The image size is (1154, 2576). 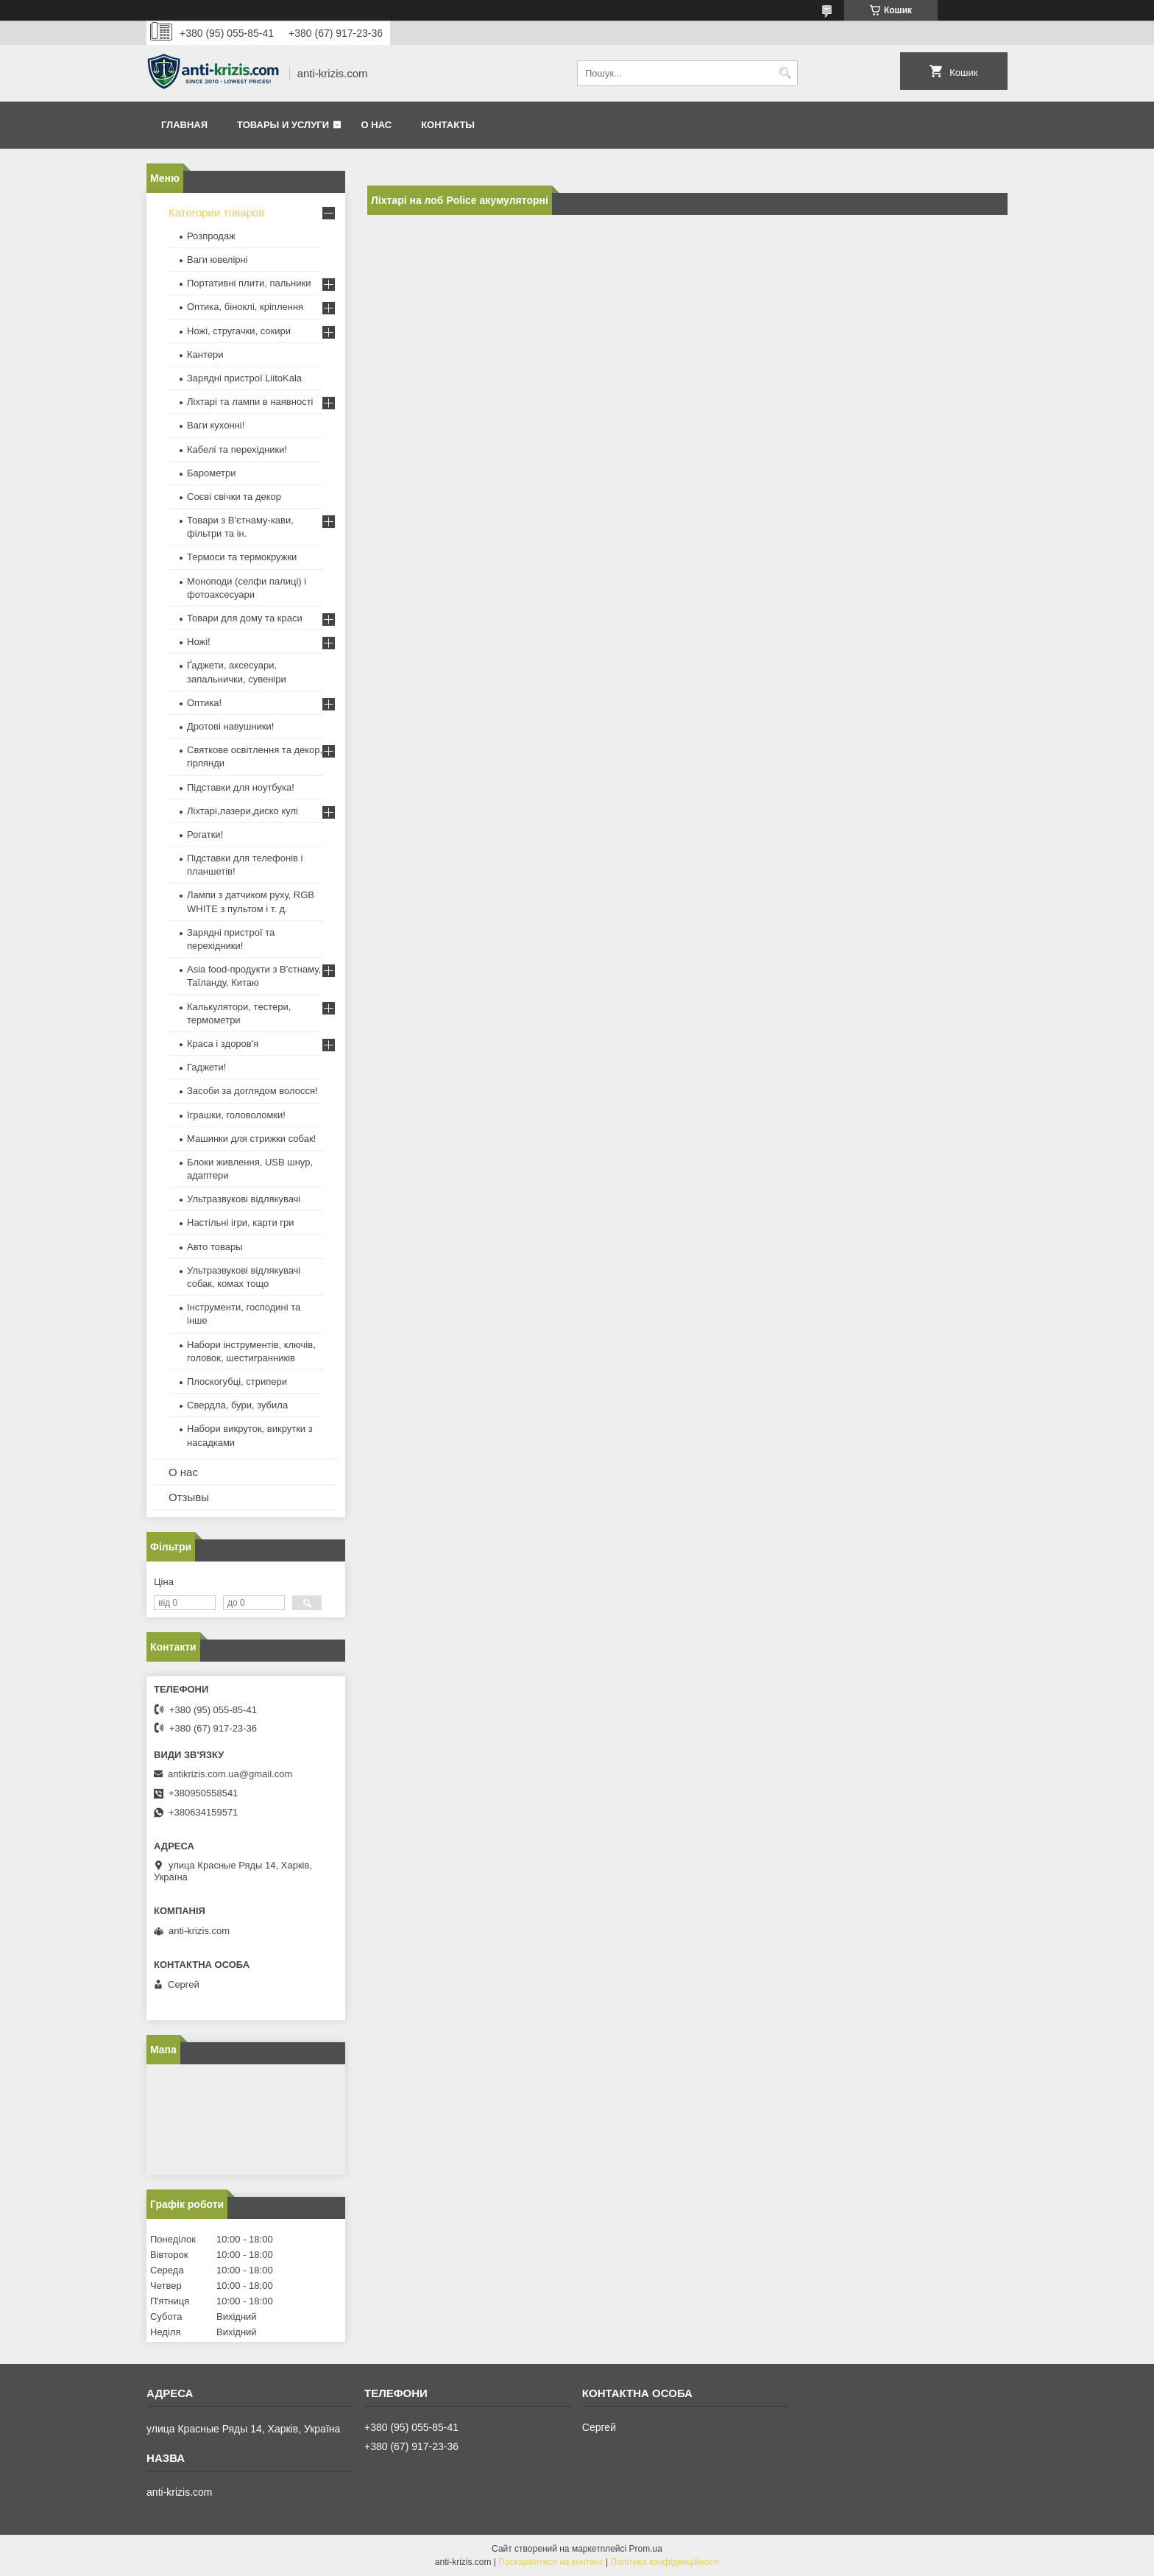 What do you see at coordinates (244, 378) in the screenshot?
I see `Зарядні пристрої LiitoKala` at bounding box center [244, 378].